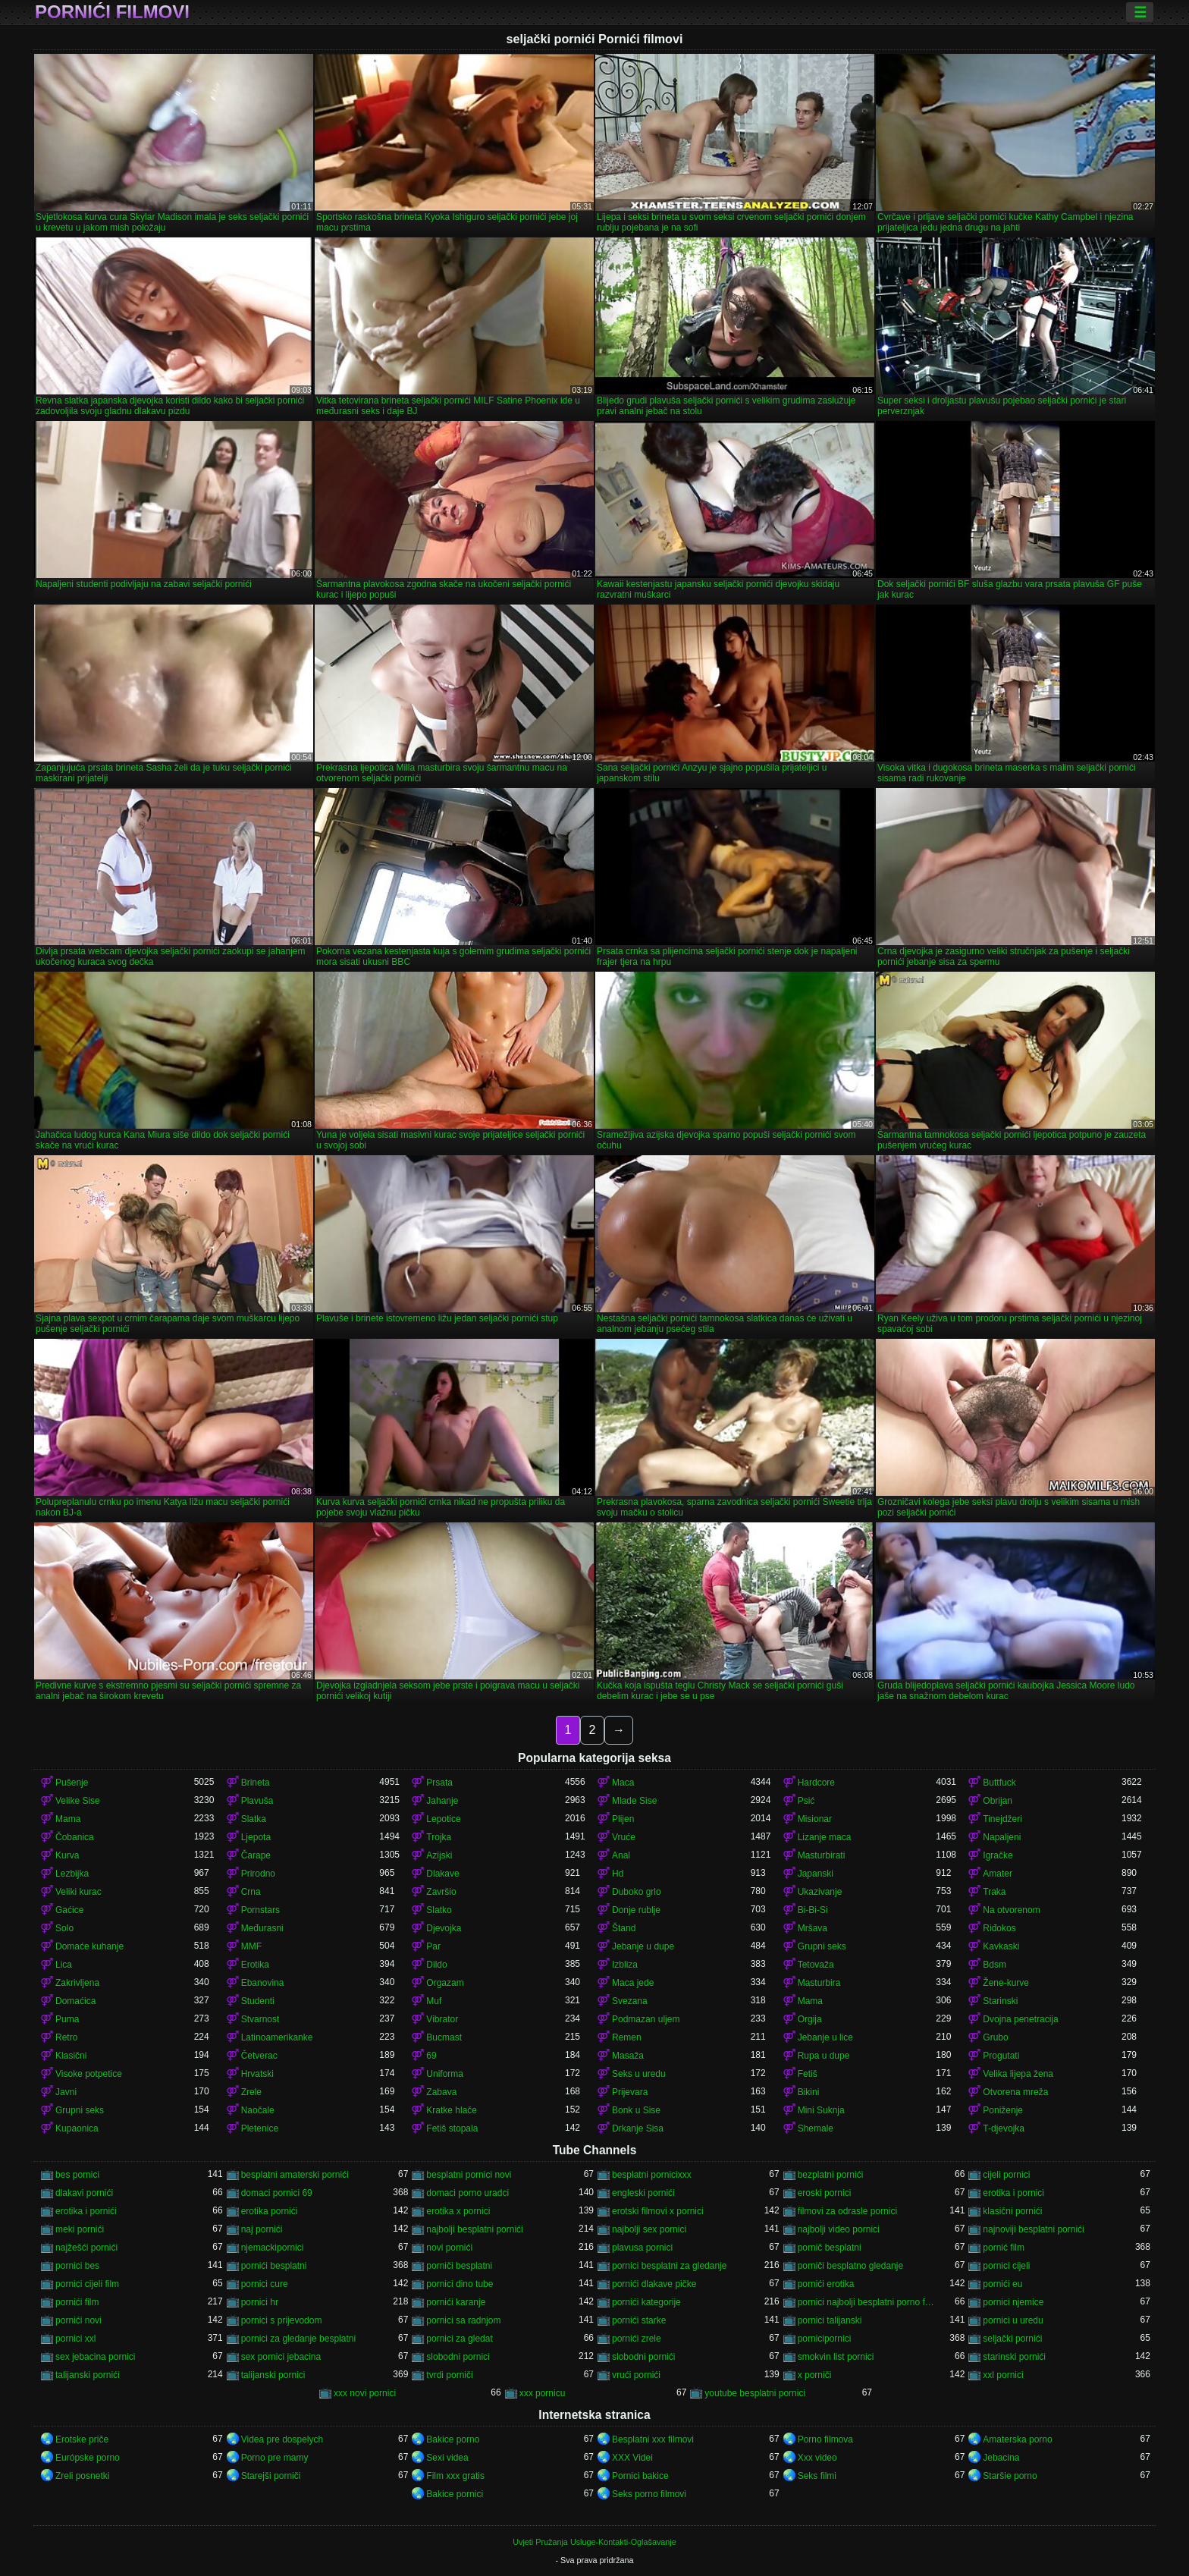 The width and height of the screenshot is (1189, 2576). Describe the element at coordinates (431, 2055) in the screenshot. I see `69` at that location.